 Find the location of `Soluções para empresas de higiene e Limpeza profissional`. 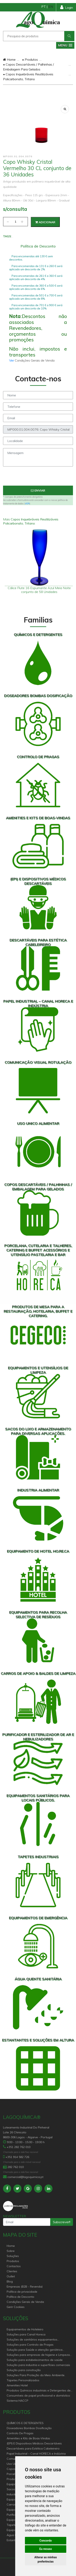

Soluções para empresas de higiene e Limpeza profissional is located at coordinates (38, 2355).